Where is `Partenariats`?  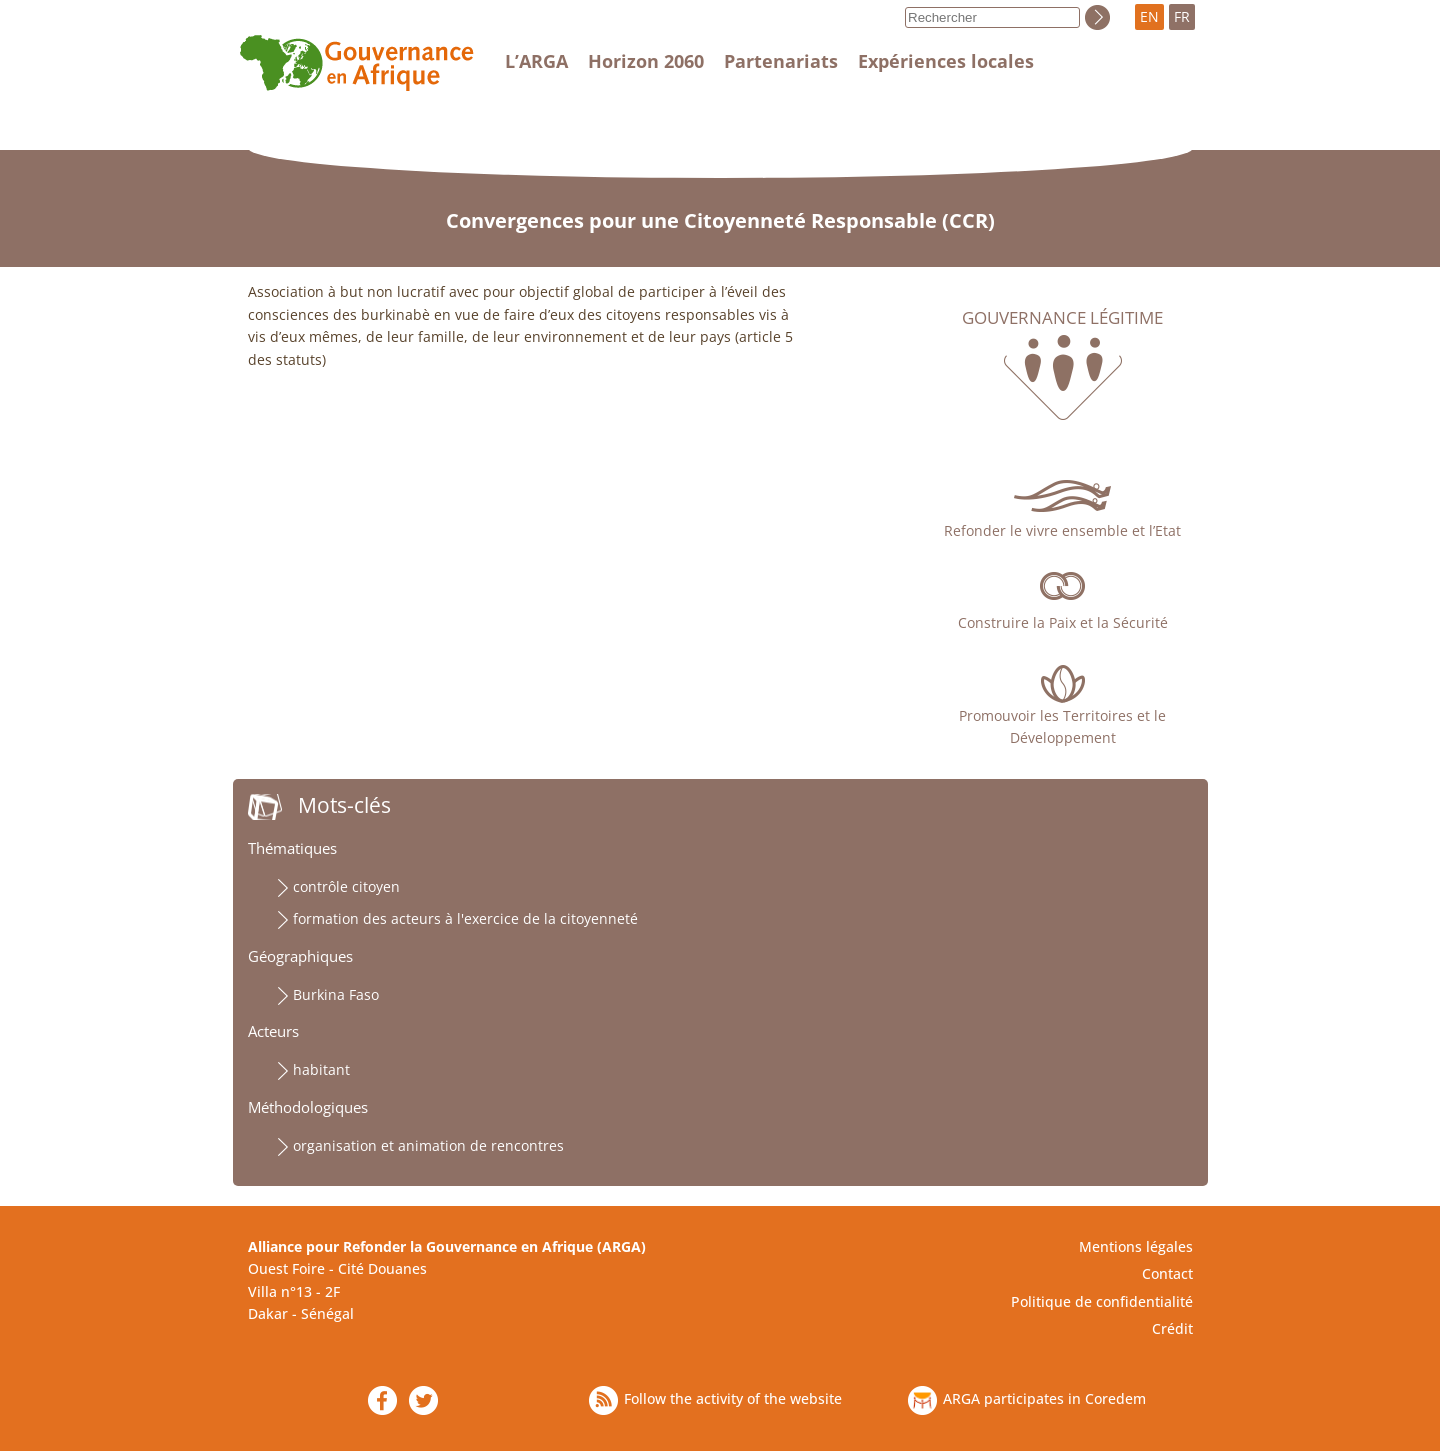
Partenariats is located at coordinates (781, 61).